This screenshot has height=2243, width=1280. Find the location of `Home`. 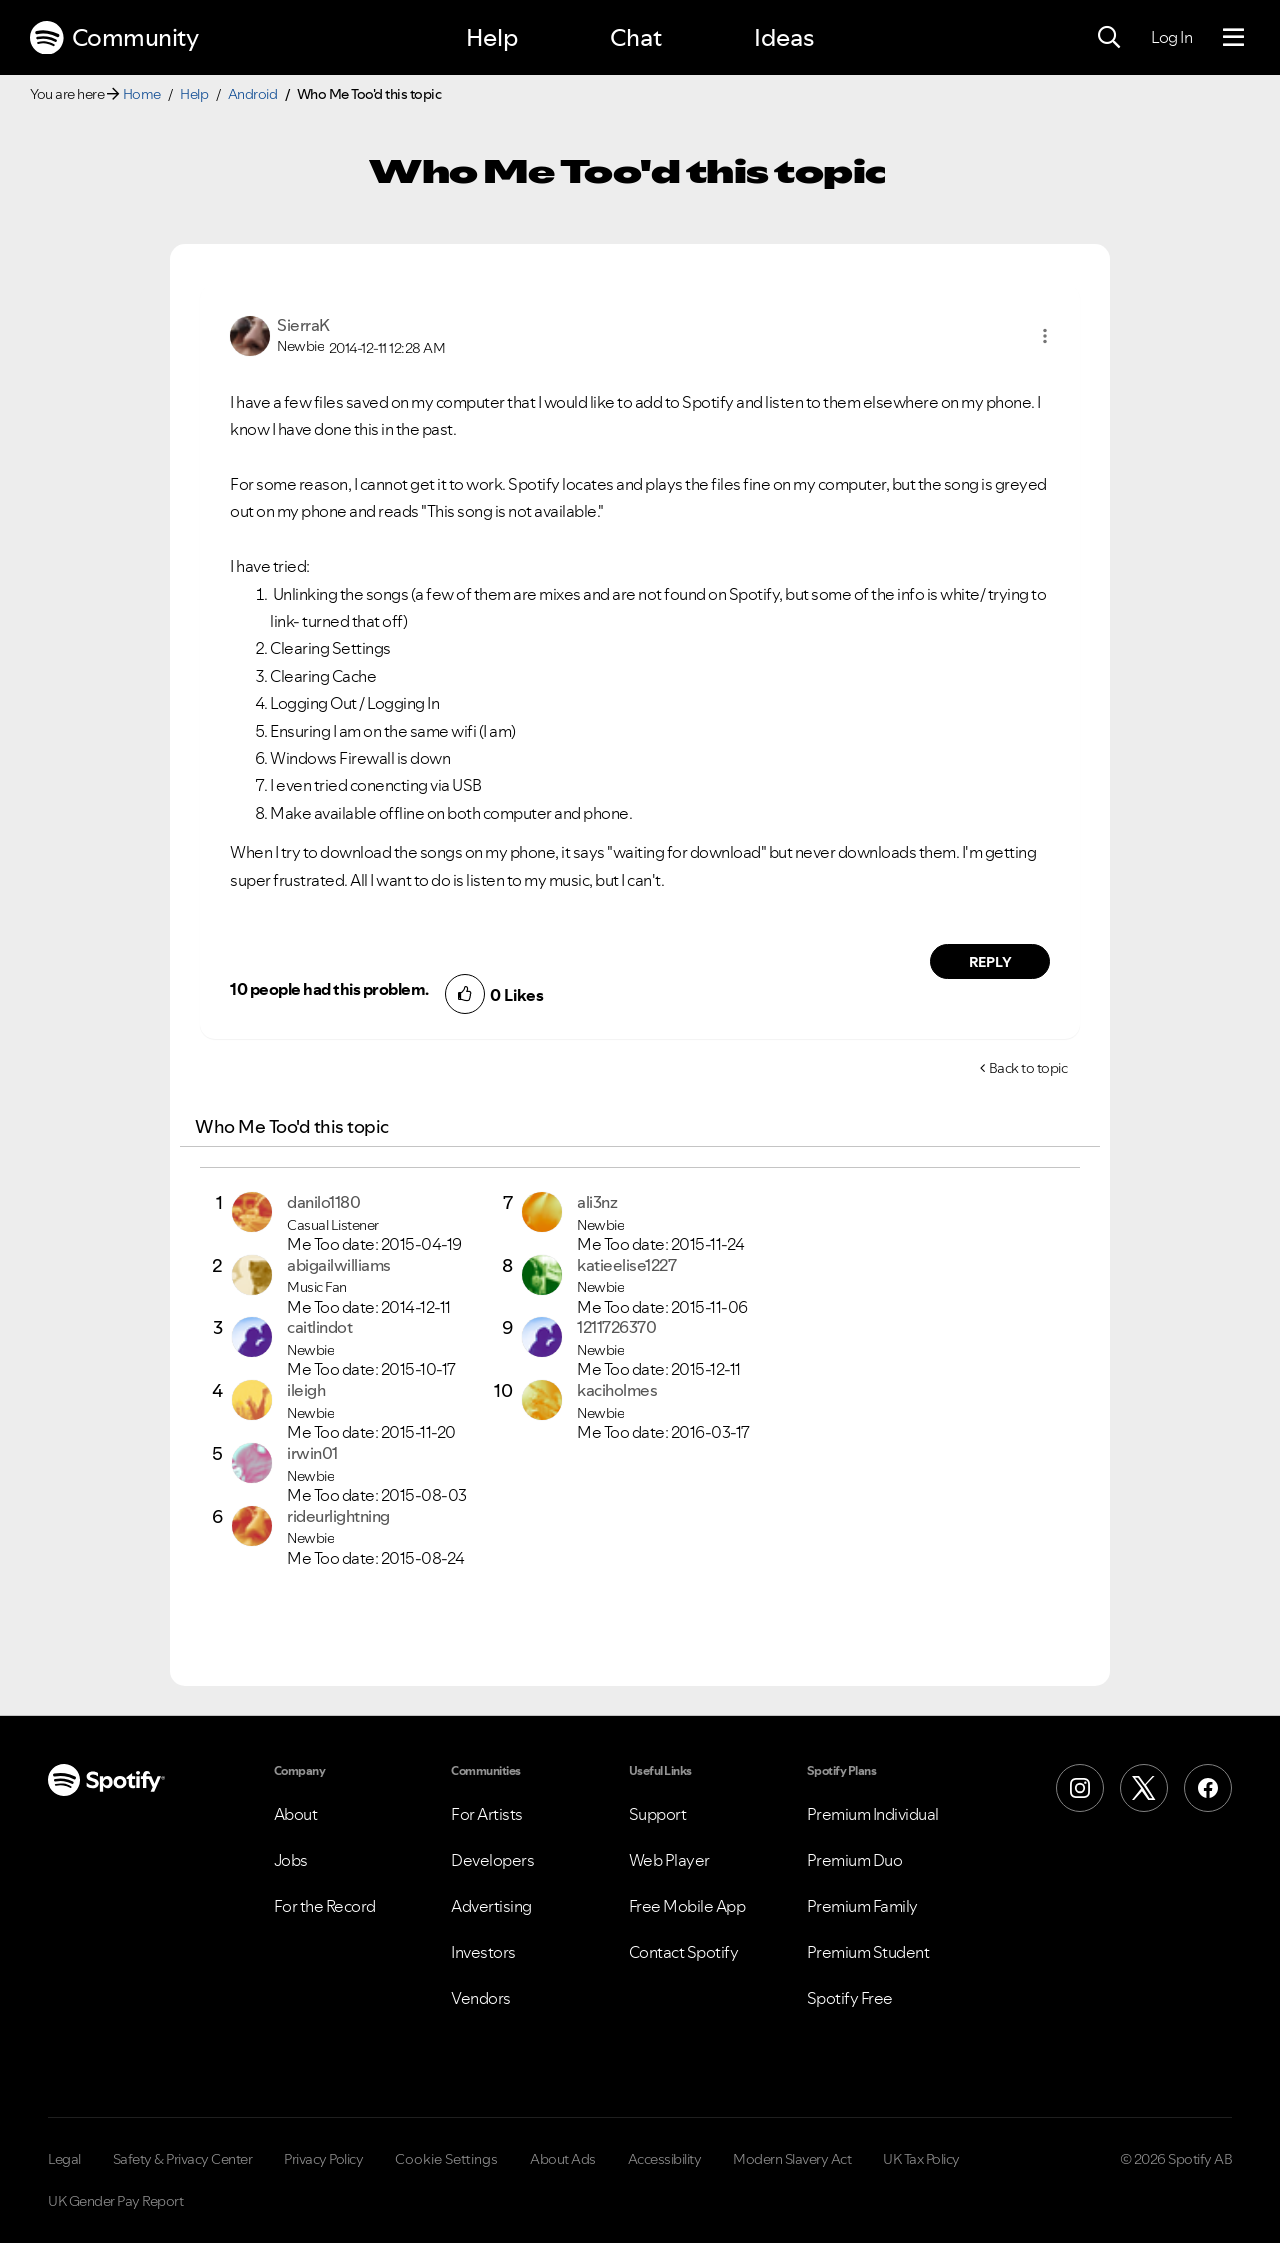

Home is located at coordinates (142, 94).